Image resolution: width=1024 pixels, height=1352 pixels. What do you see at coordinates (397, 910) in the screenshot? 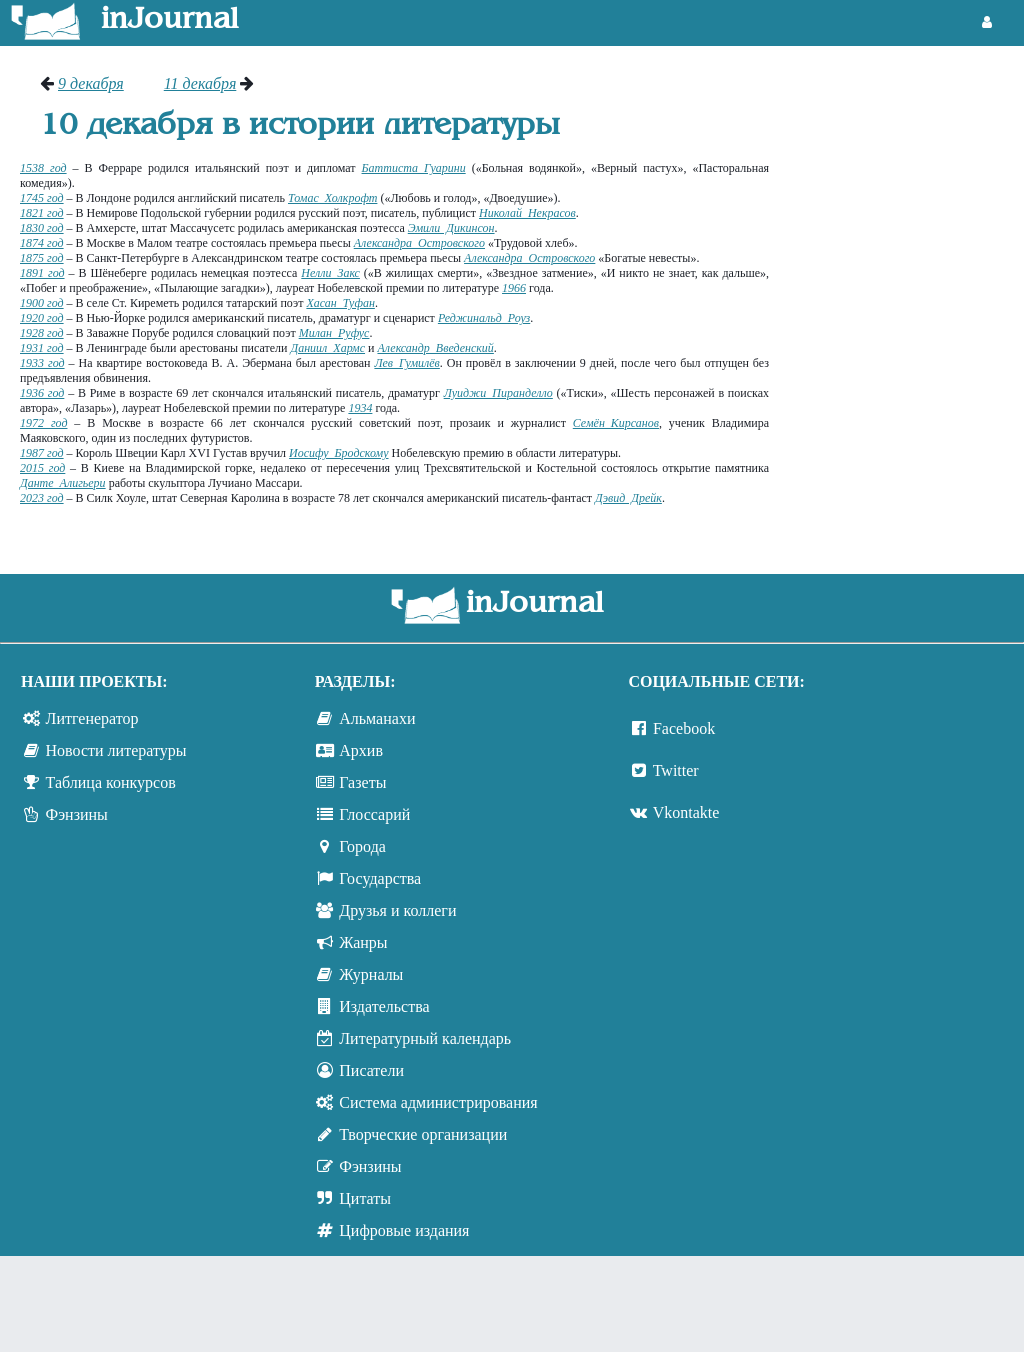
I see `Друзья и коллеги` at bounding box center [397, 910].